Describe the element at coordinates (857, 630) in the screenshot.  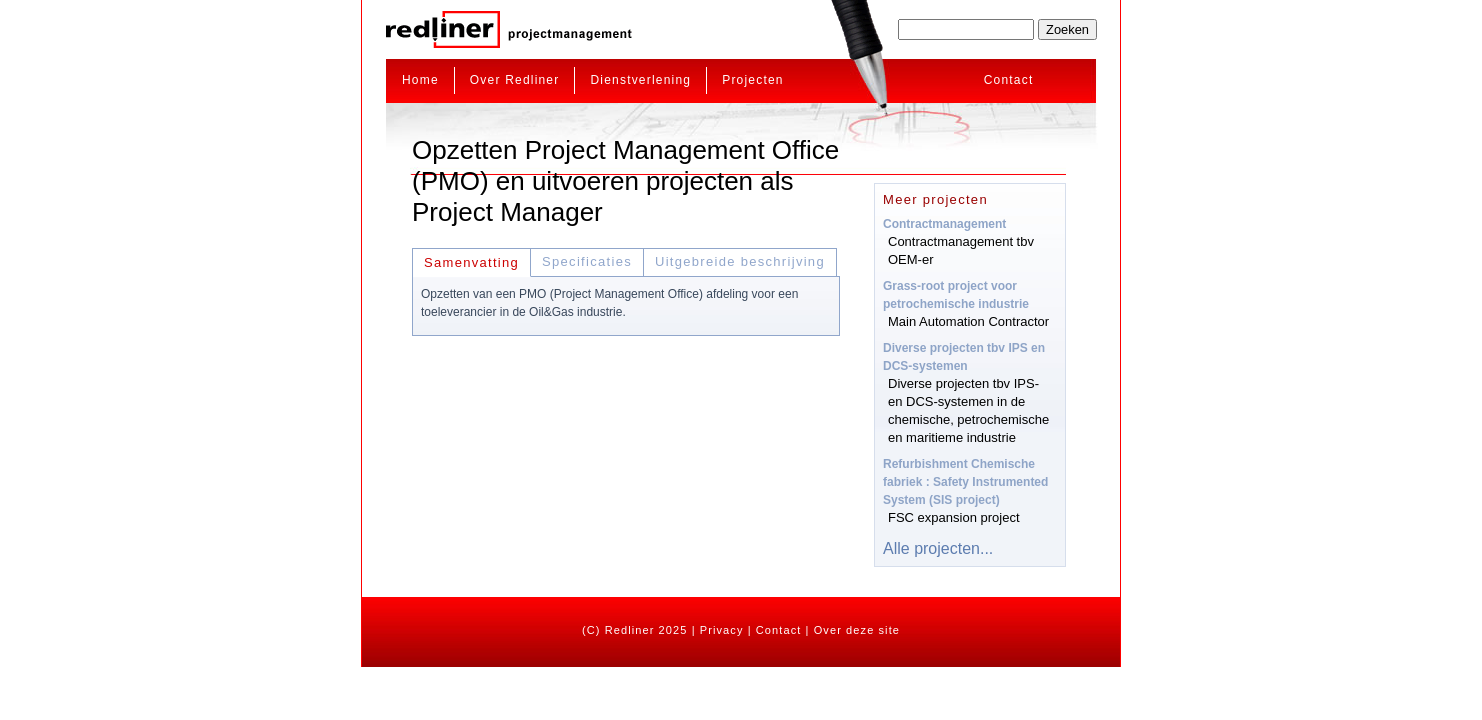
I see `Over deze site` at that location.